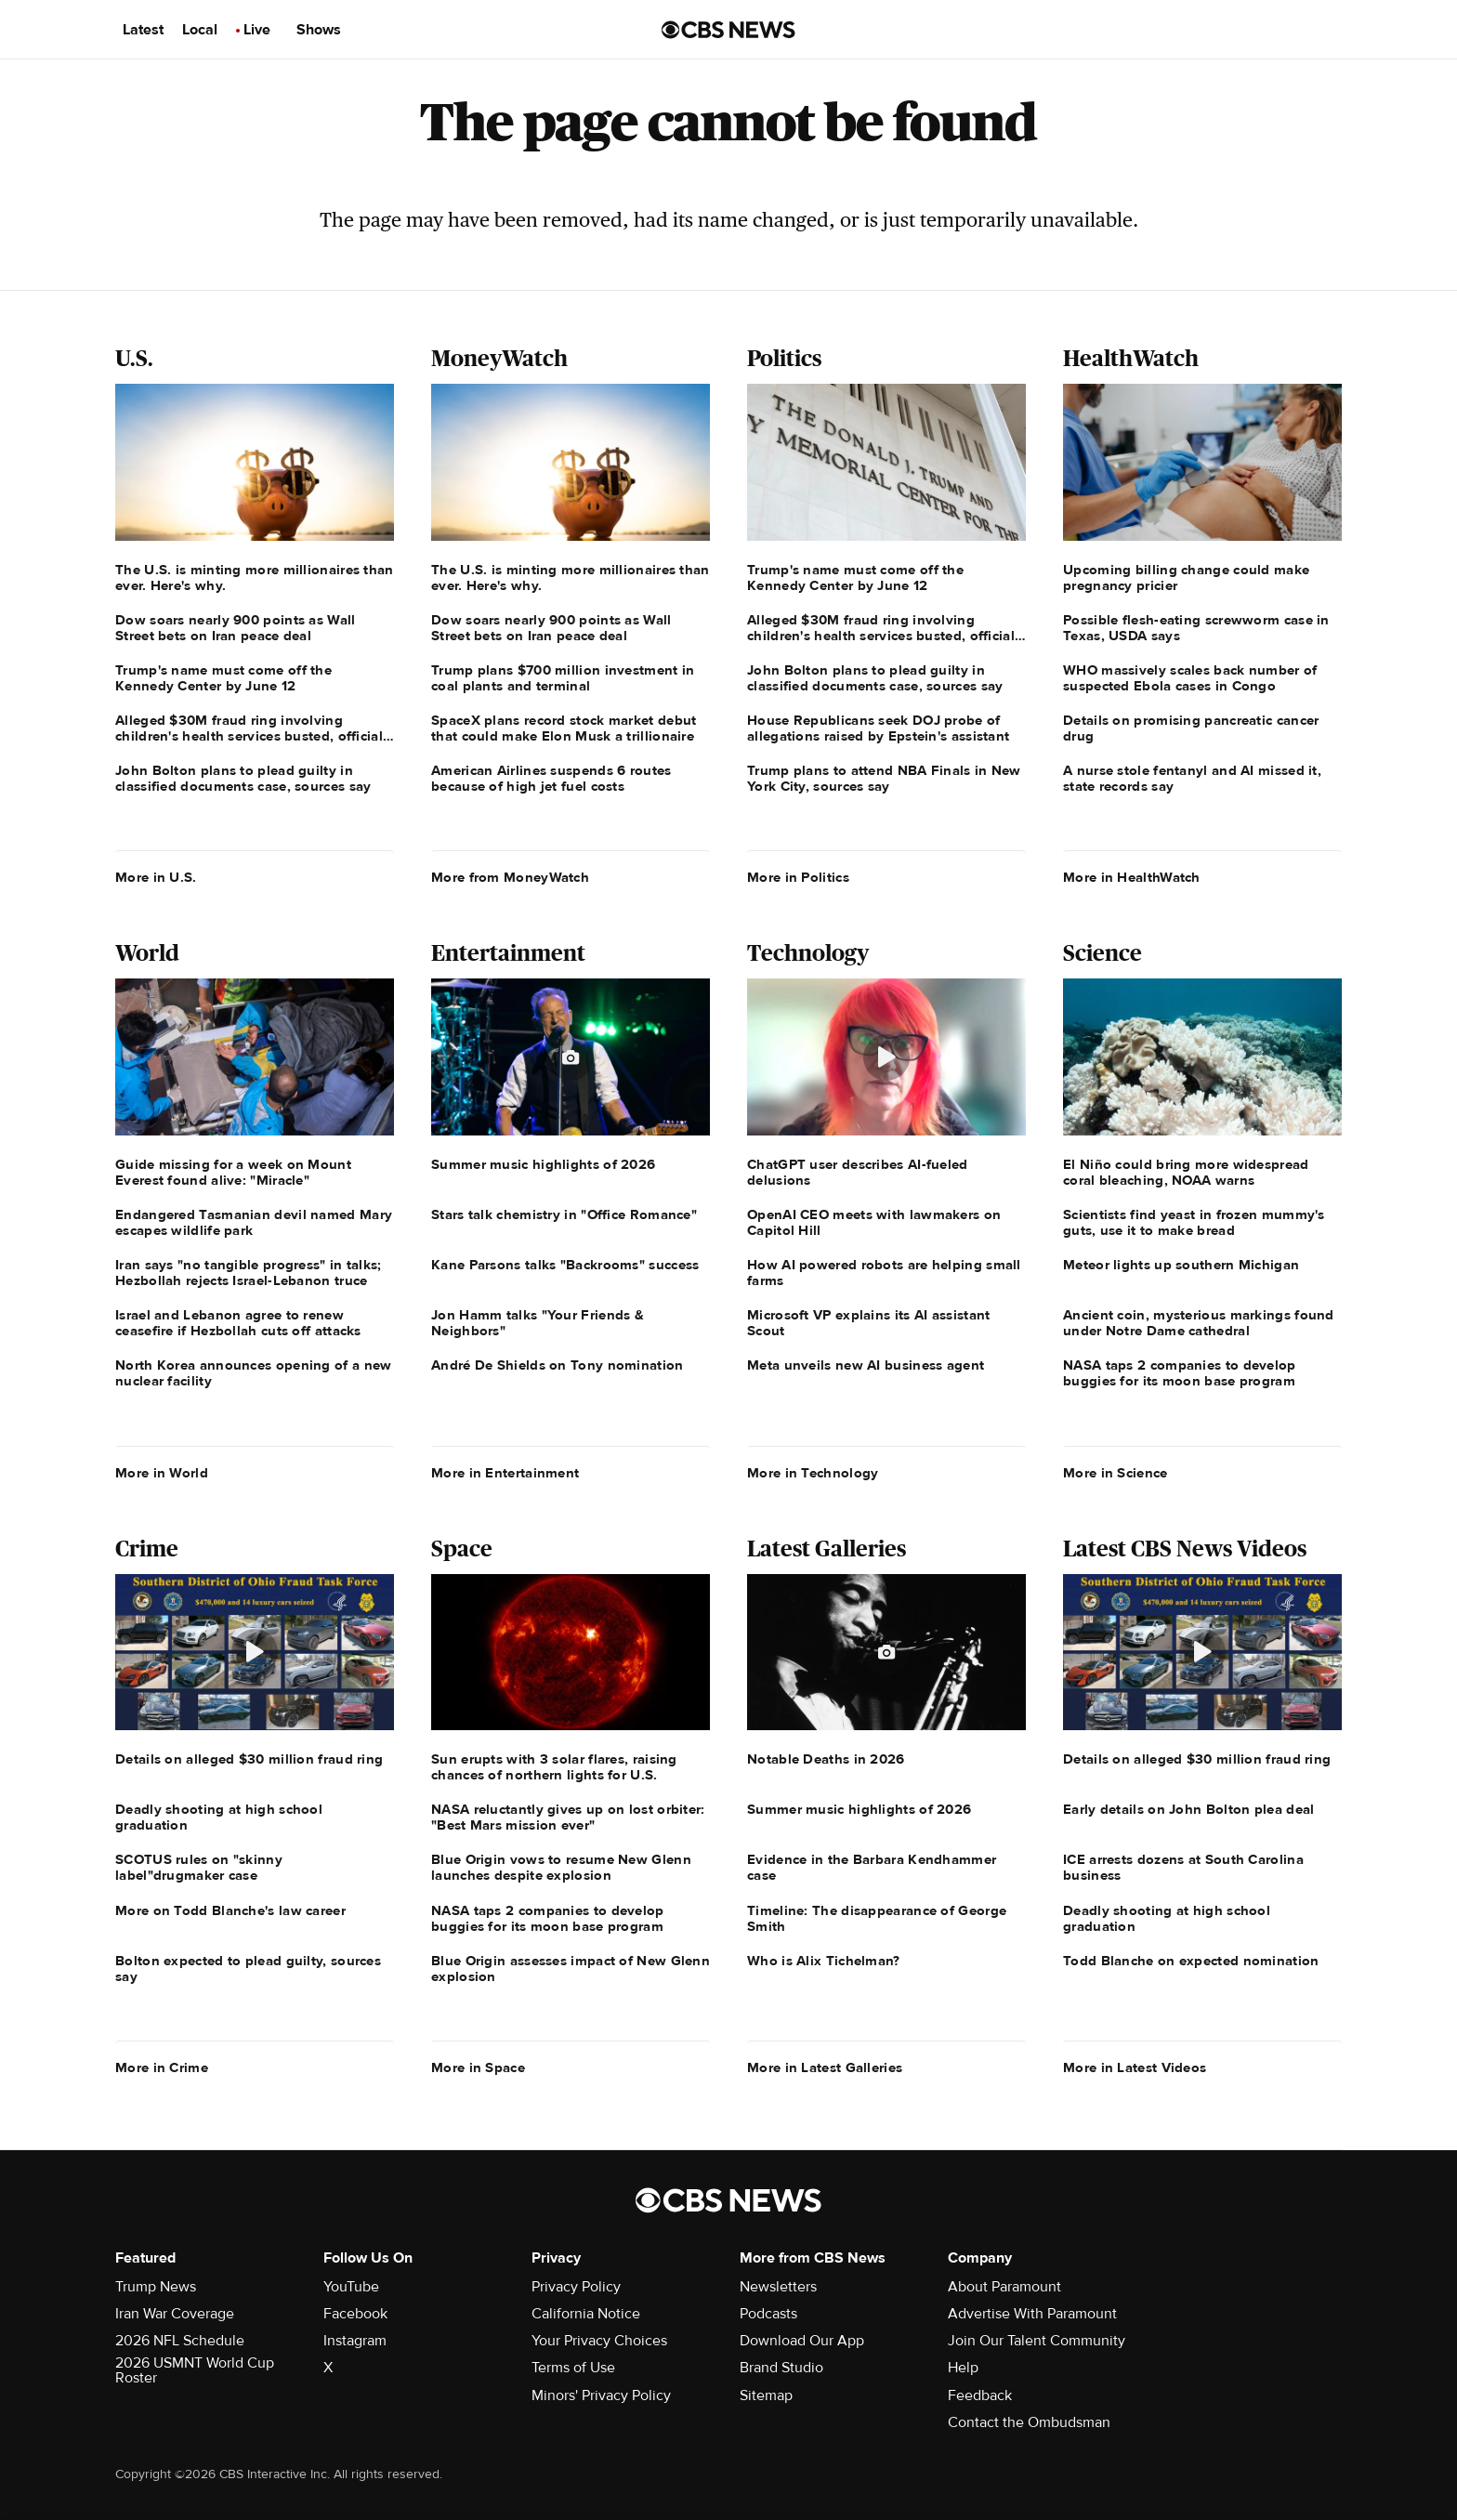  Describe the element at coordinates (576, 2286) in the screenshot. I see `Privacy Policy` at that location.